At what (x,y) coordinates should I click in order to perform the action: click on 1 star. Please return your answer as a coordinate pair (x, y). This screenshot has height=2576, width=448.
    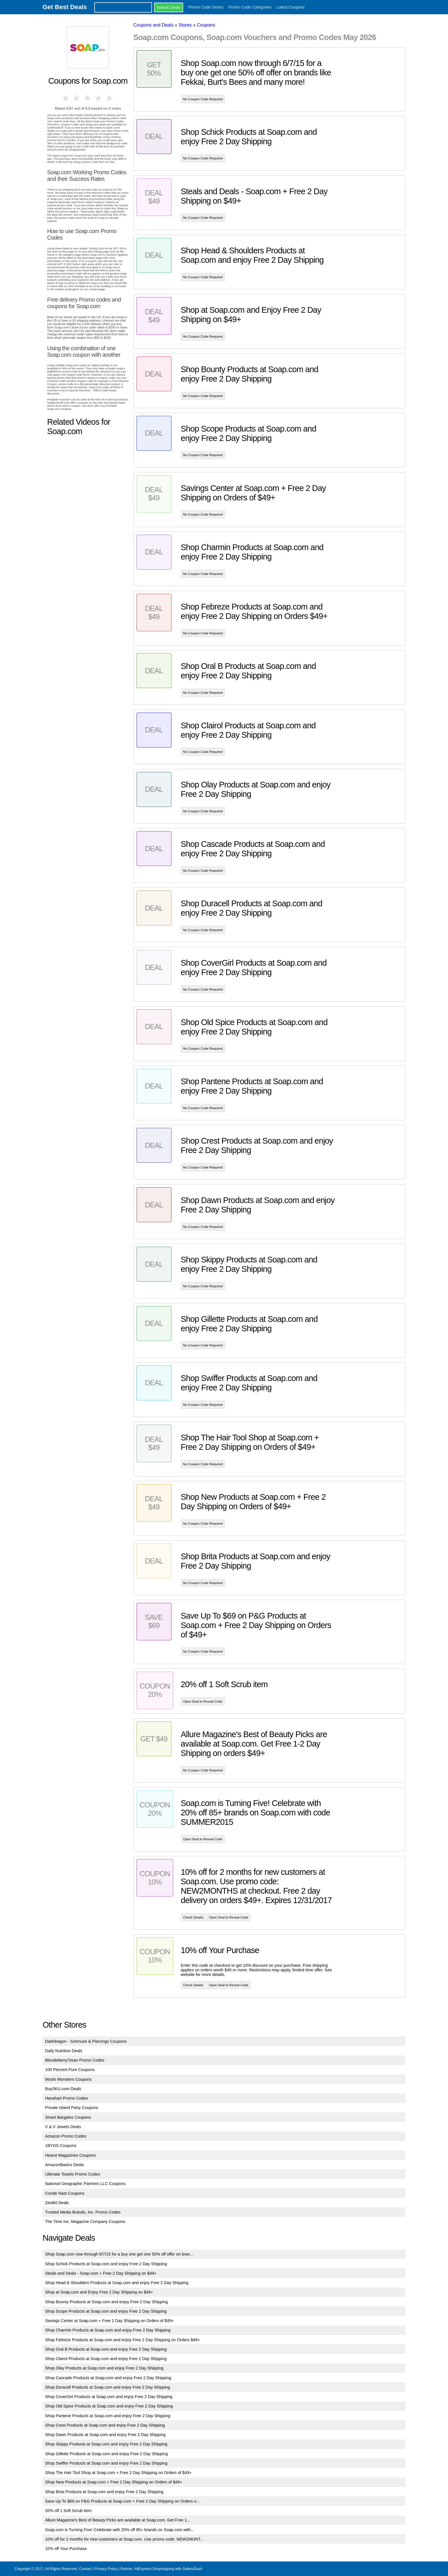
    Looking at the image, I should click on (66, 98).